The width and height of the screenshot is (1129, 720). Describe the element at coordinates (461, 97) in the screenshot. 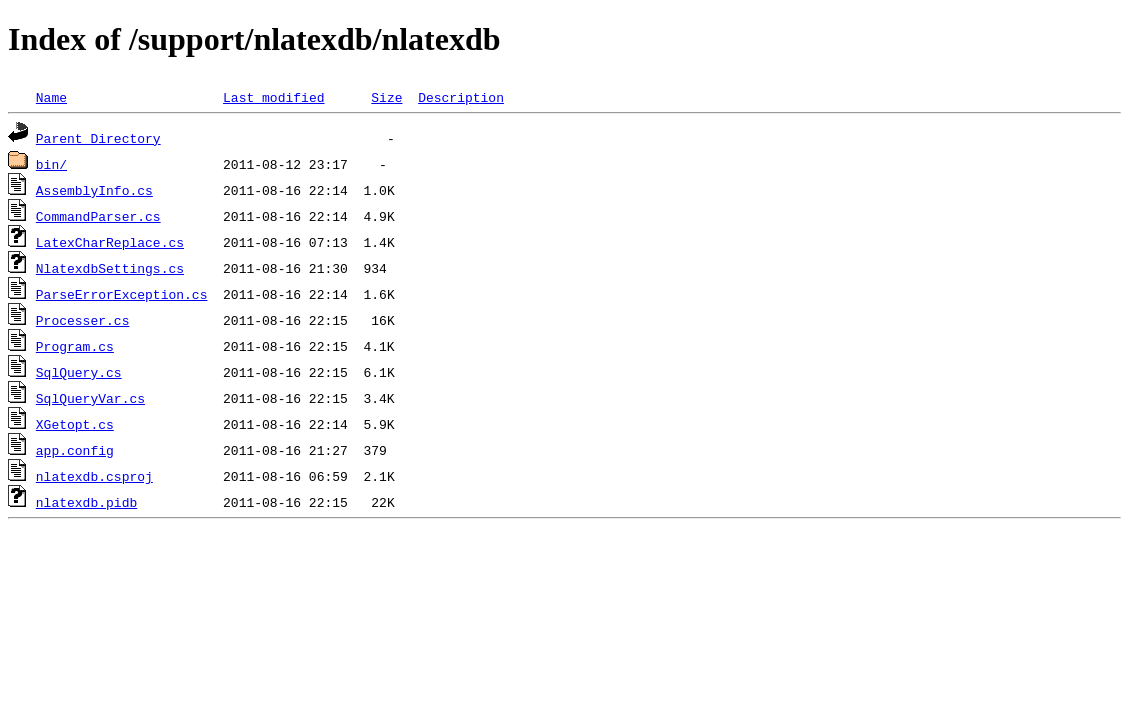

I see `Description` at that location.